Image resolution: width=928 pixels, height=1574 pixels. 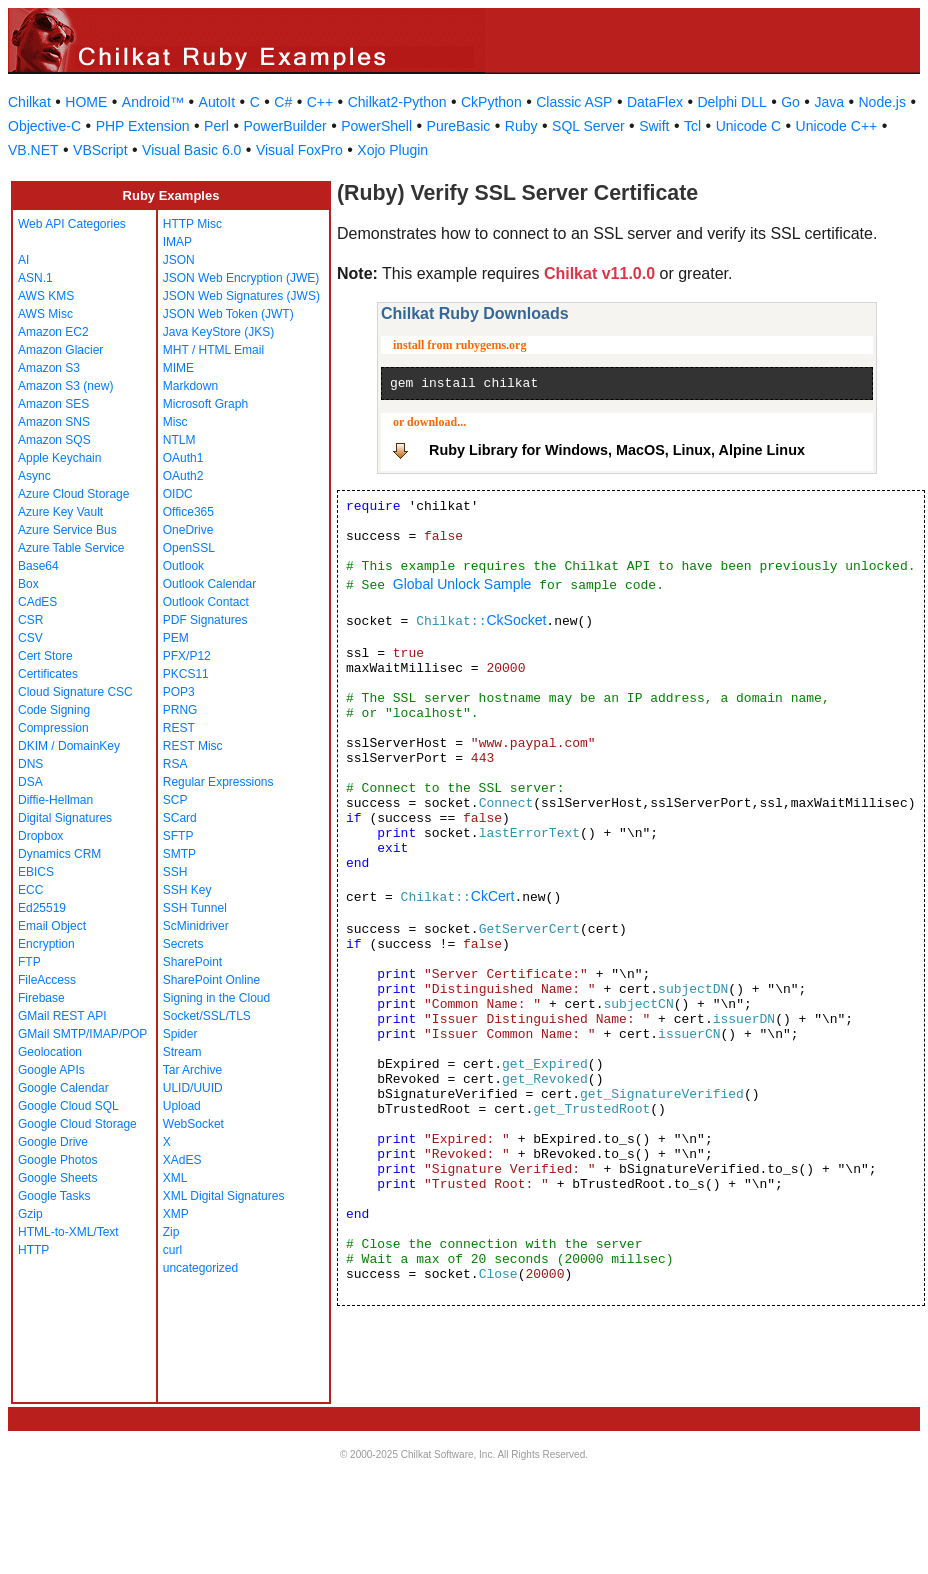 What do you see at coordinates (491, 102) in the screenshot?
I see `CkPython` at bounding box center [491, 102].